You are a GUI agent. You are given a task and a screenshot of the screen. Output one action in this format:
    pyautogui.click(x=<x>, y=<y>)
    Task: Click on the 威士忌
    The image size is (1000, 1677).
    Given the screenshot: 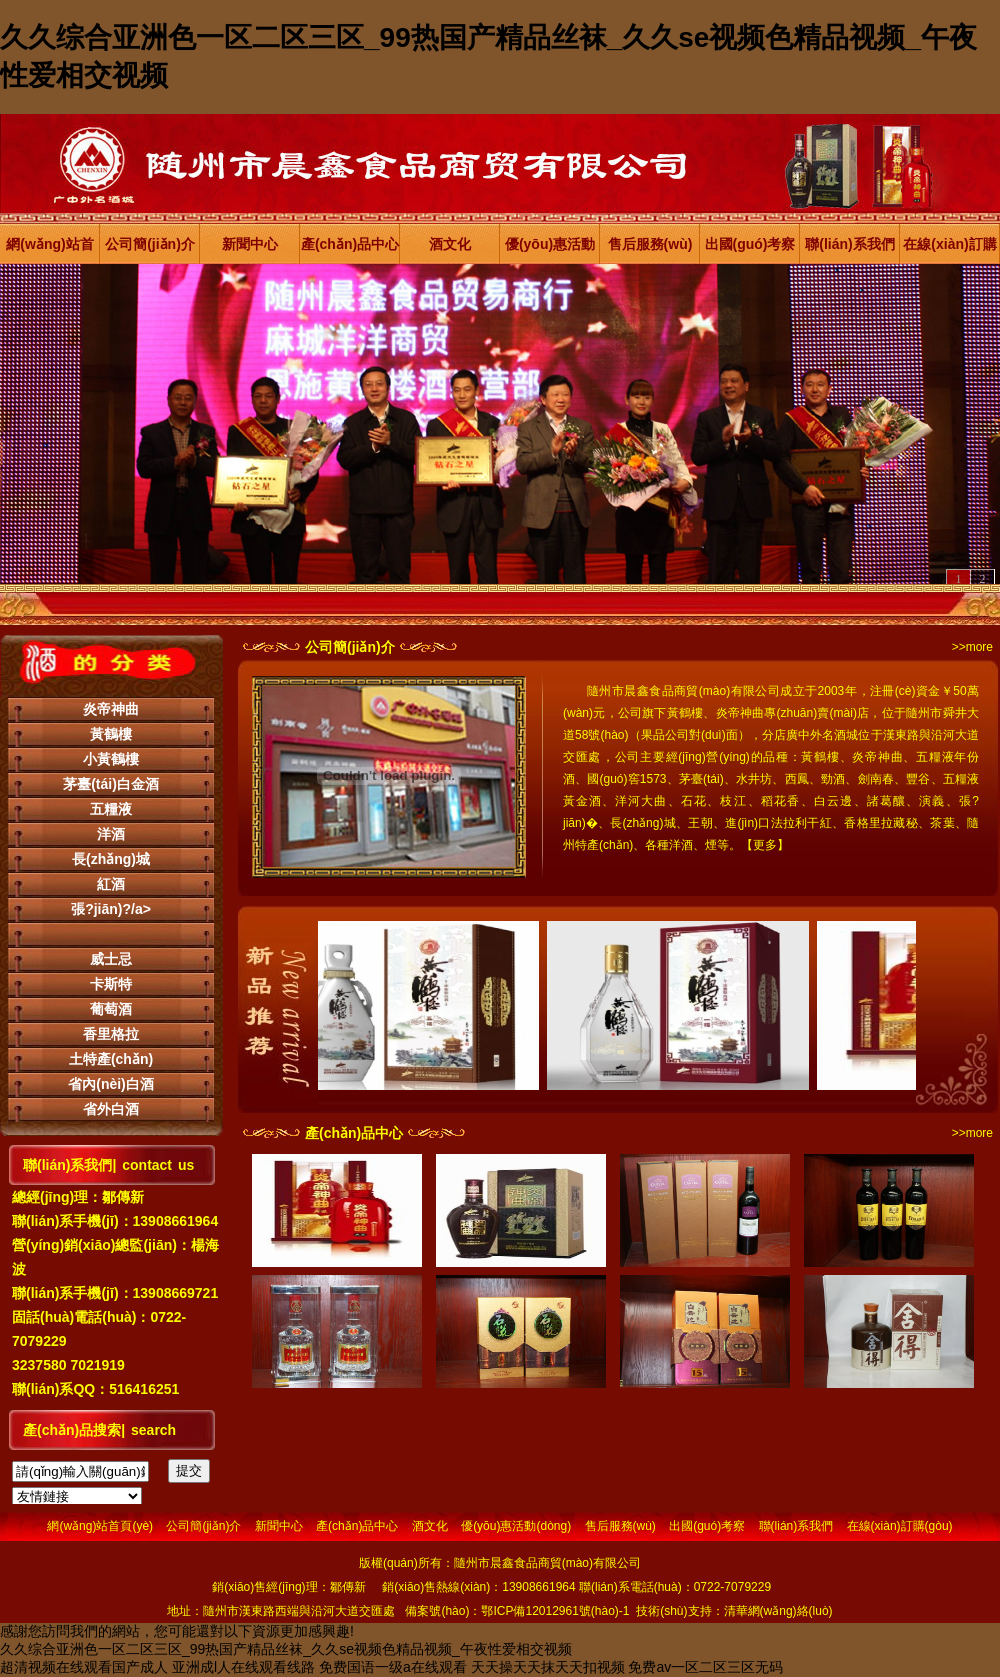 What is the action you would take?
    pyautogui.click(x=111, y=959)
    